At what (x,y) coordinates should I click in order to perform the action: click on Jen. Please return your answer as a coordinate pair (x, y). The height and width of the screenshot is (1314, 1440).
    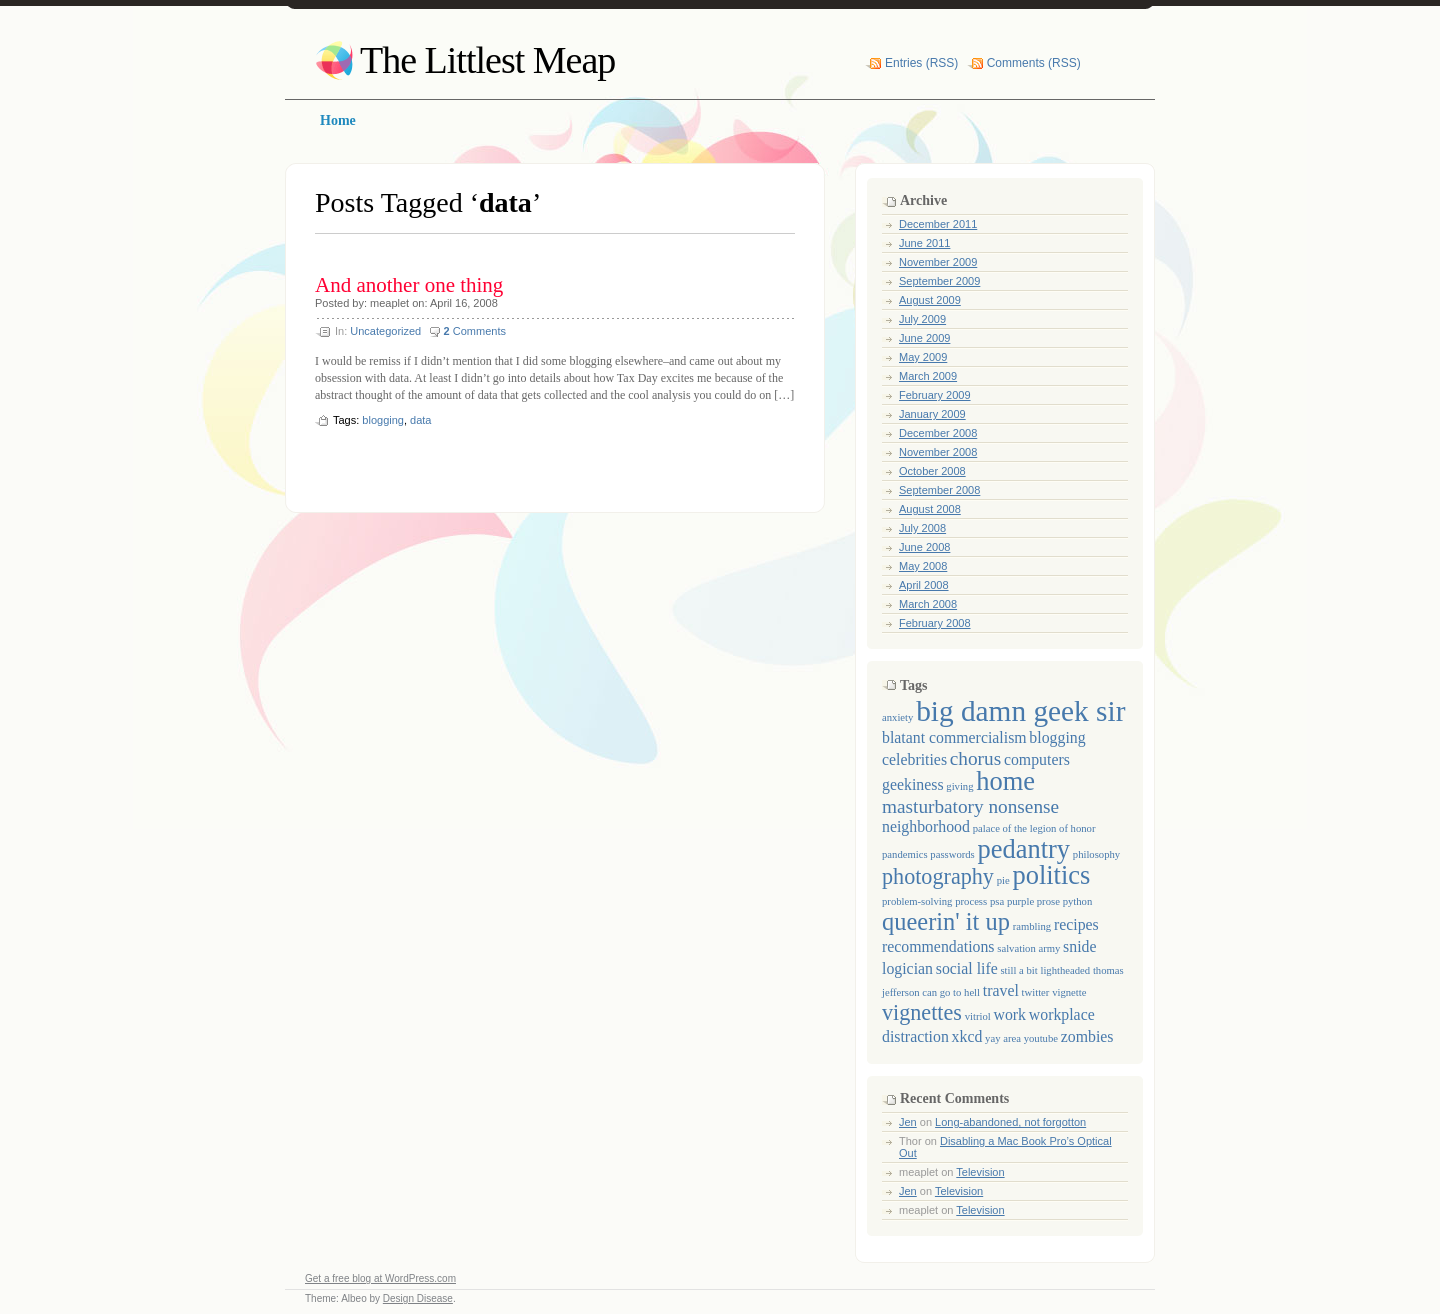
    Looking at the image, I should click on (908, 1122).